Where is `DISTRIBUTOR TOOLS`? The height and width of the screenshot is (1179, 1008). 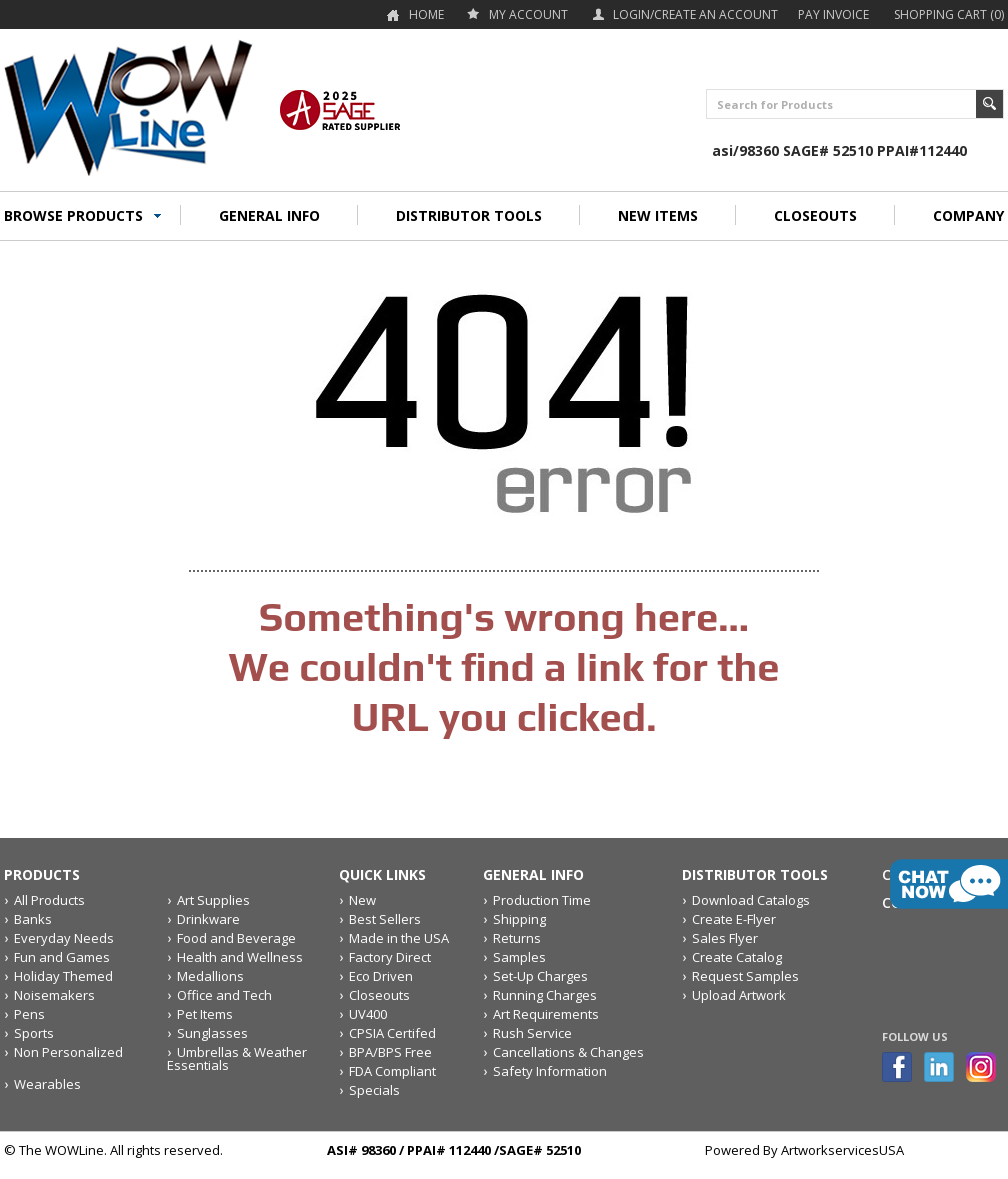 DISTRIBUTOR TOOLS is located at coordinates (469, 215).